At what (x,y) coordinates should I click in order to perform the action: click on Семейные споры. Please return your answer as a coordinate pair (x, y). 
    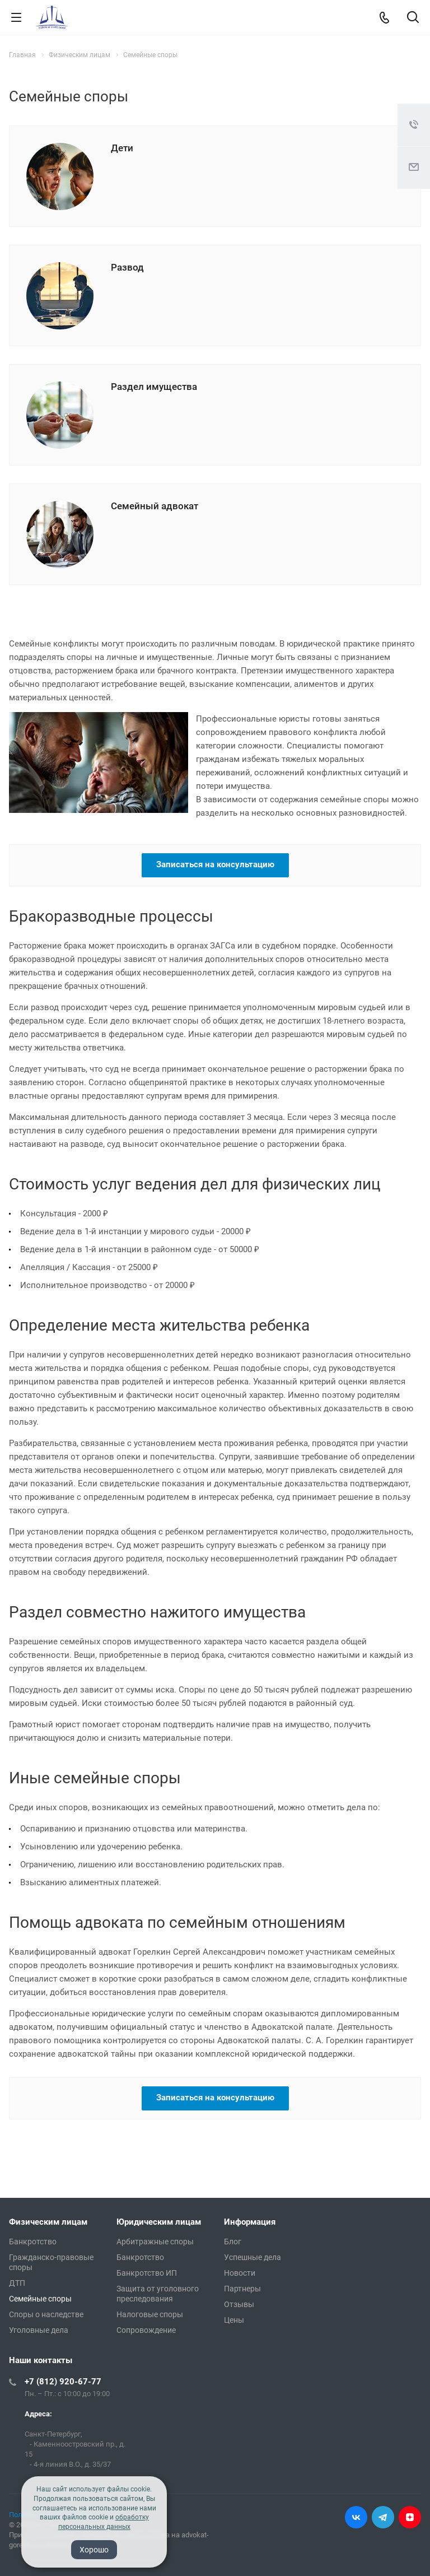
    Looking at the image, I should click on (40, 2298).